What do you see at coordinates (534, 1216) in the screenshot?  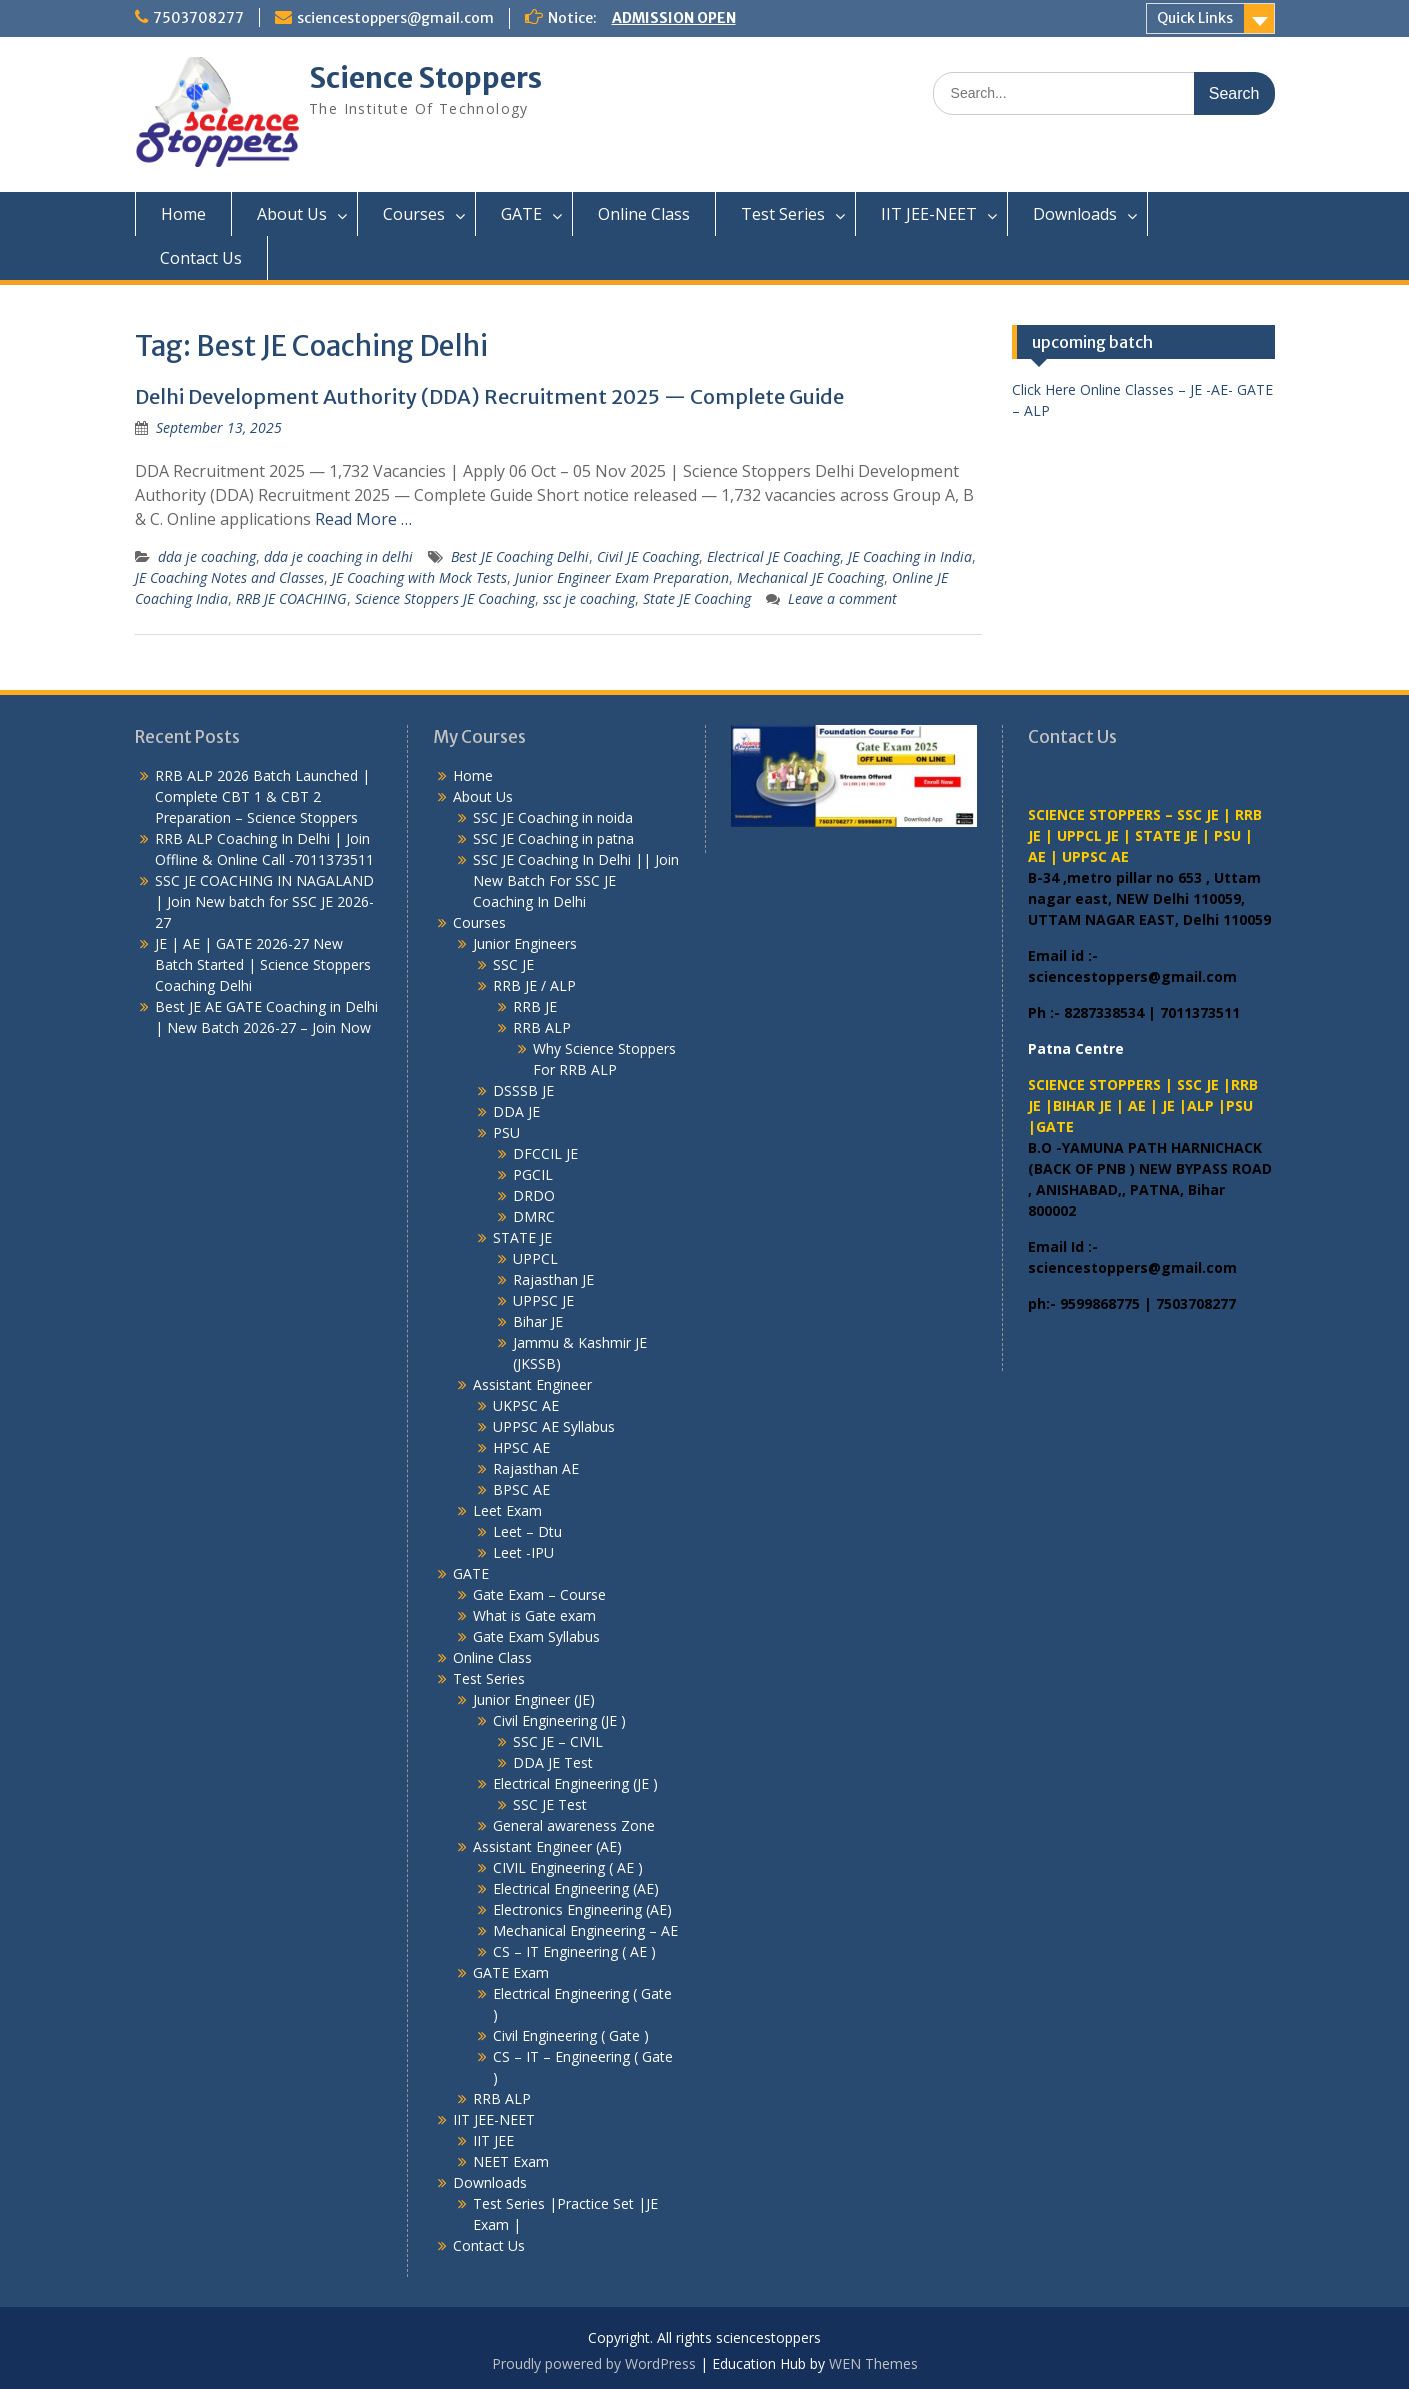 I see `DMRC` at bounding box center [534, 1216].